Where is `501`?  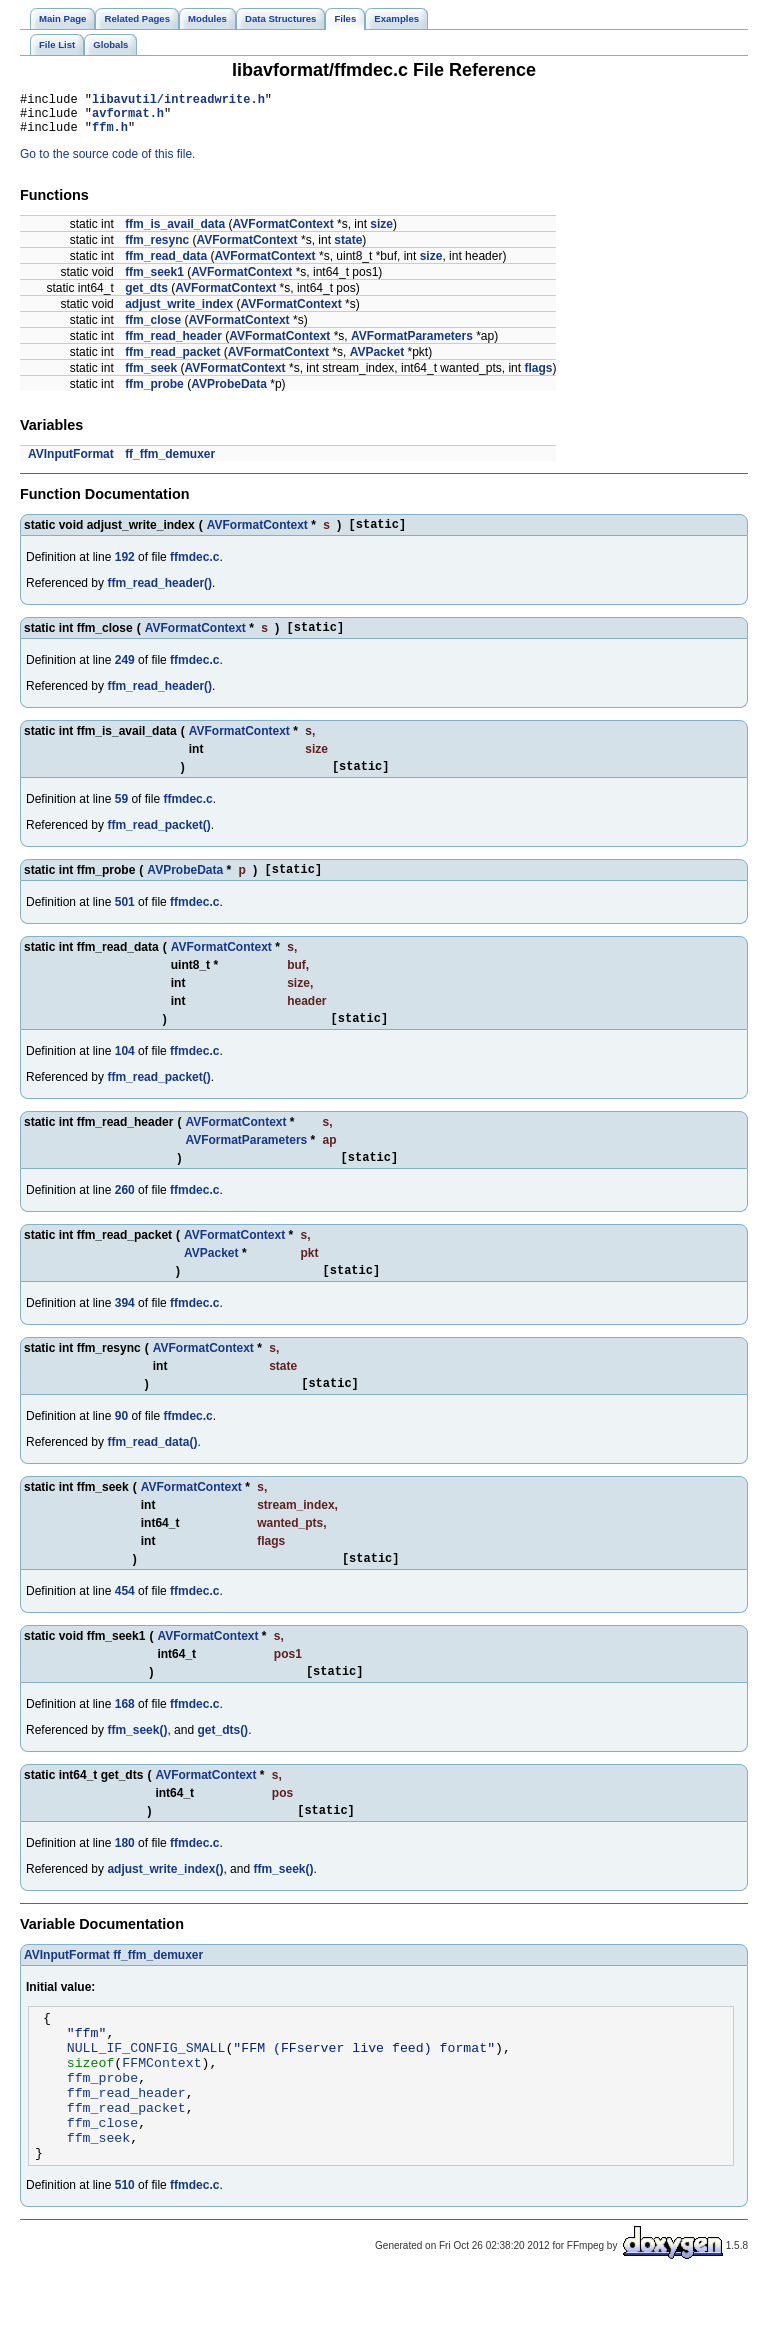 501 is located at coordinates (125, 923).